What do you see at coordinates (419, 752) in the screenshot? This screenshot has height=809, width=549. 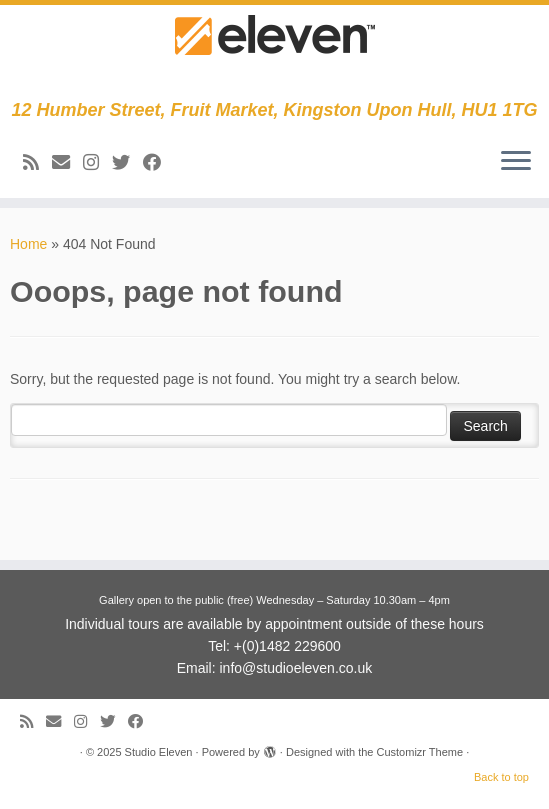 I see `Customizr Theme` at bounding box center [419, 752].